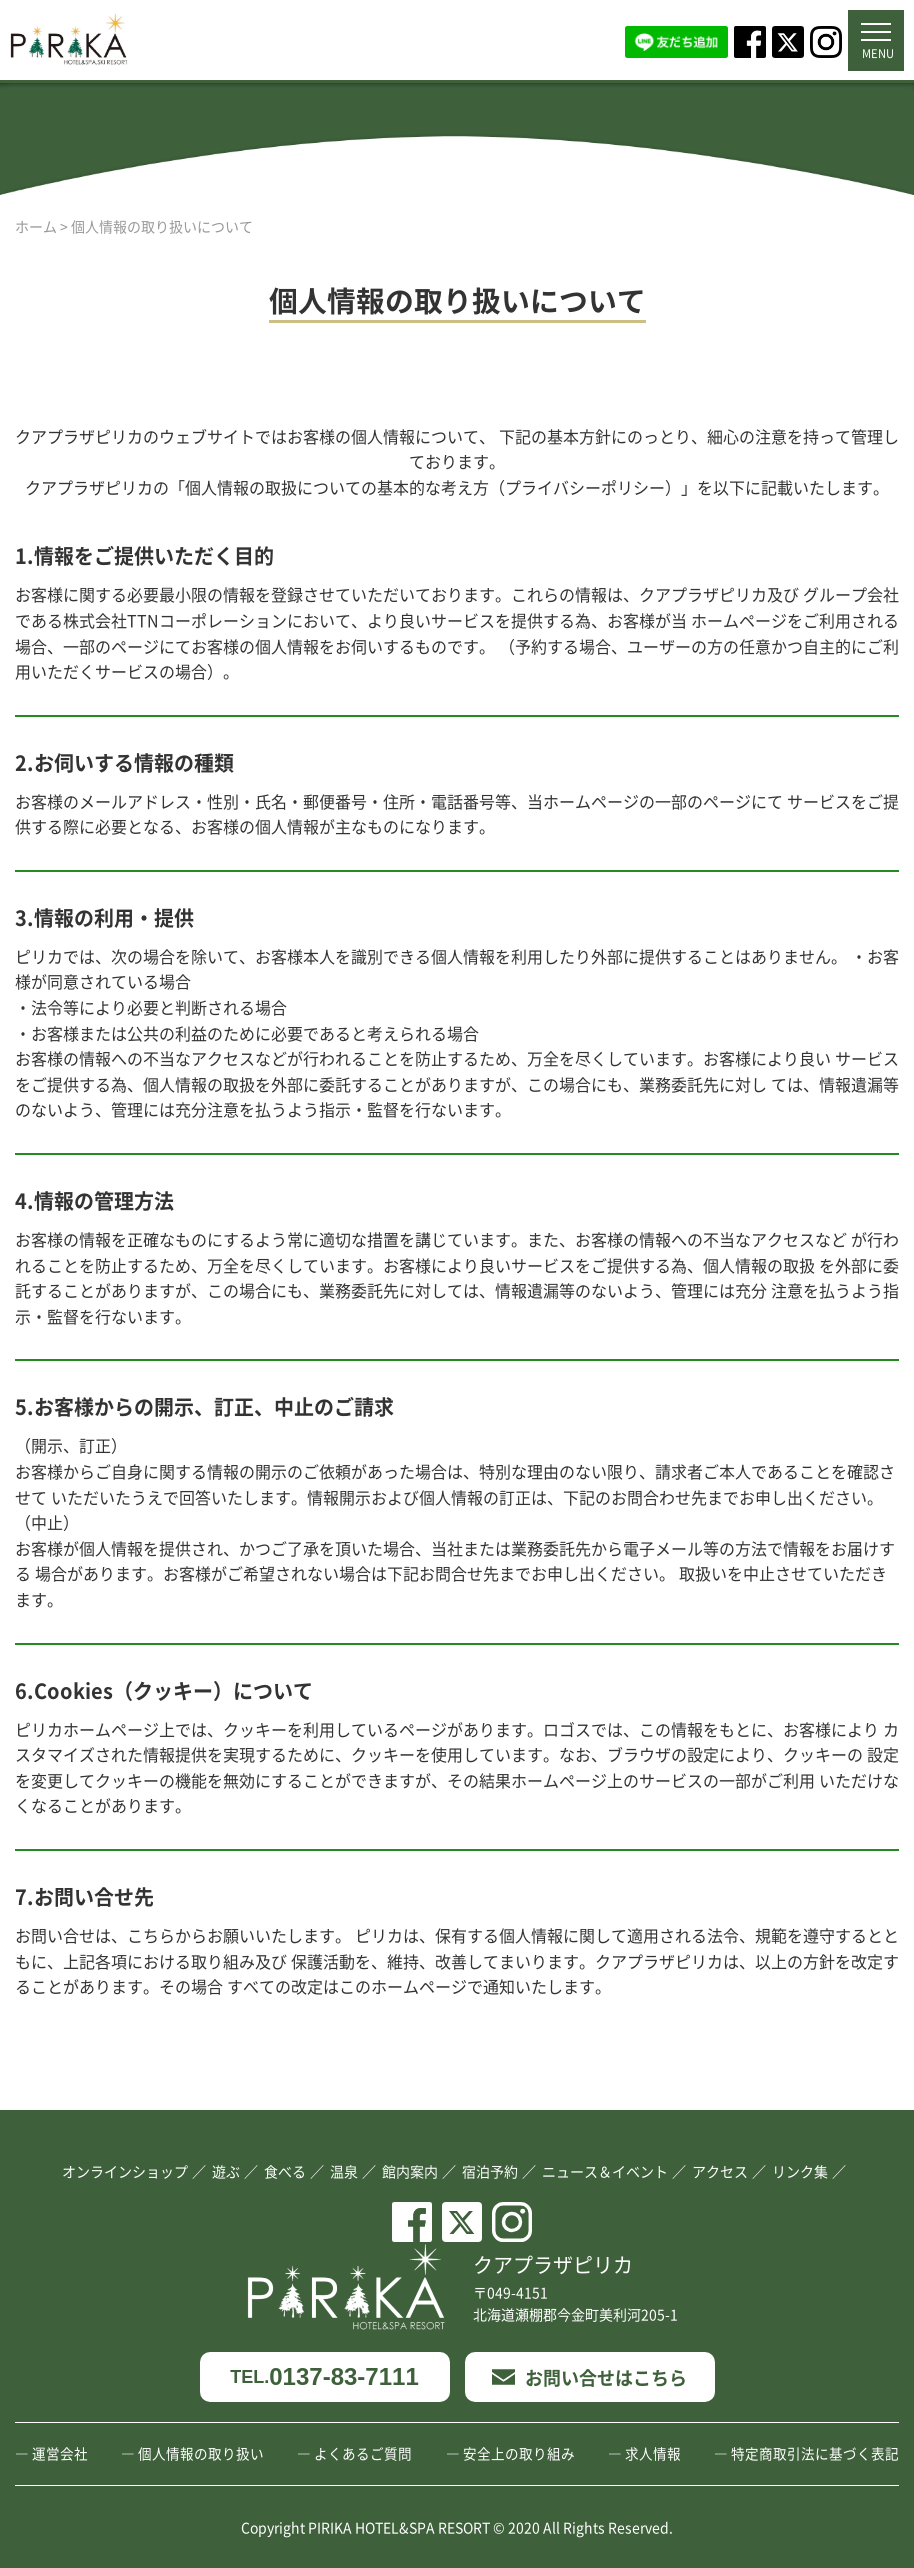 The height and width of the screenshot is (2568, 914). I want to click on よくあるご質問, so click(363, 2453).